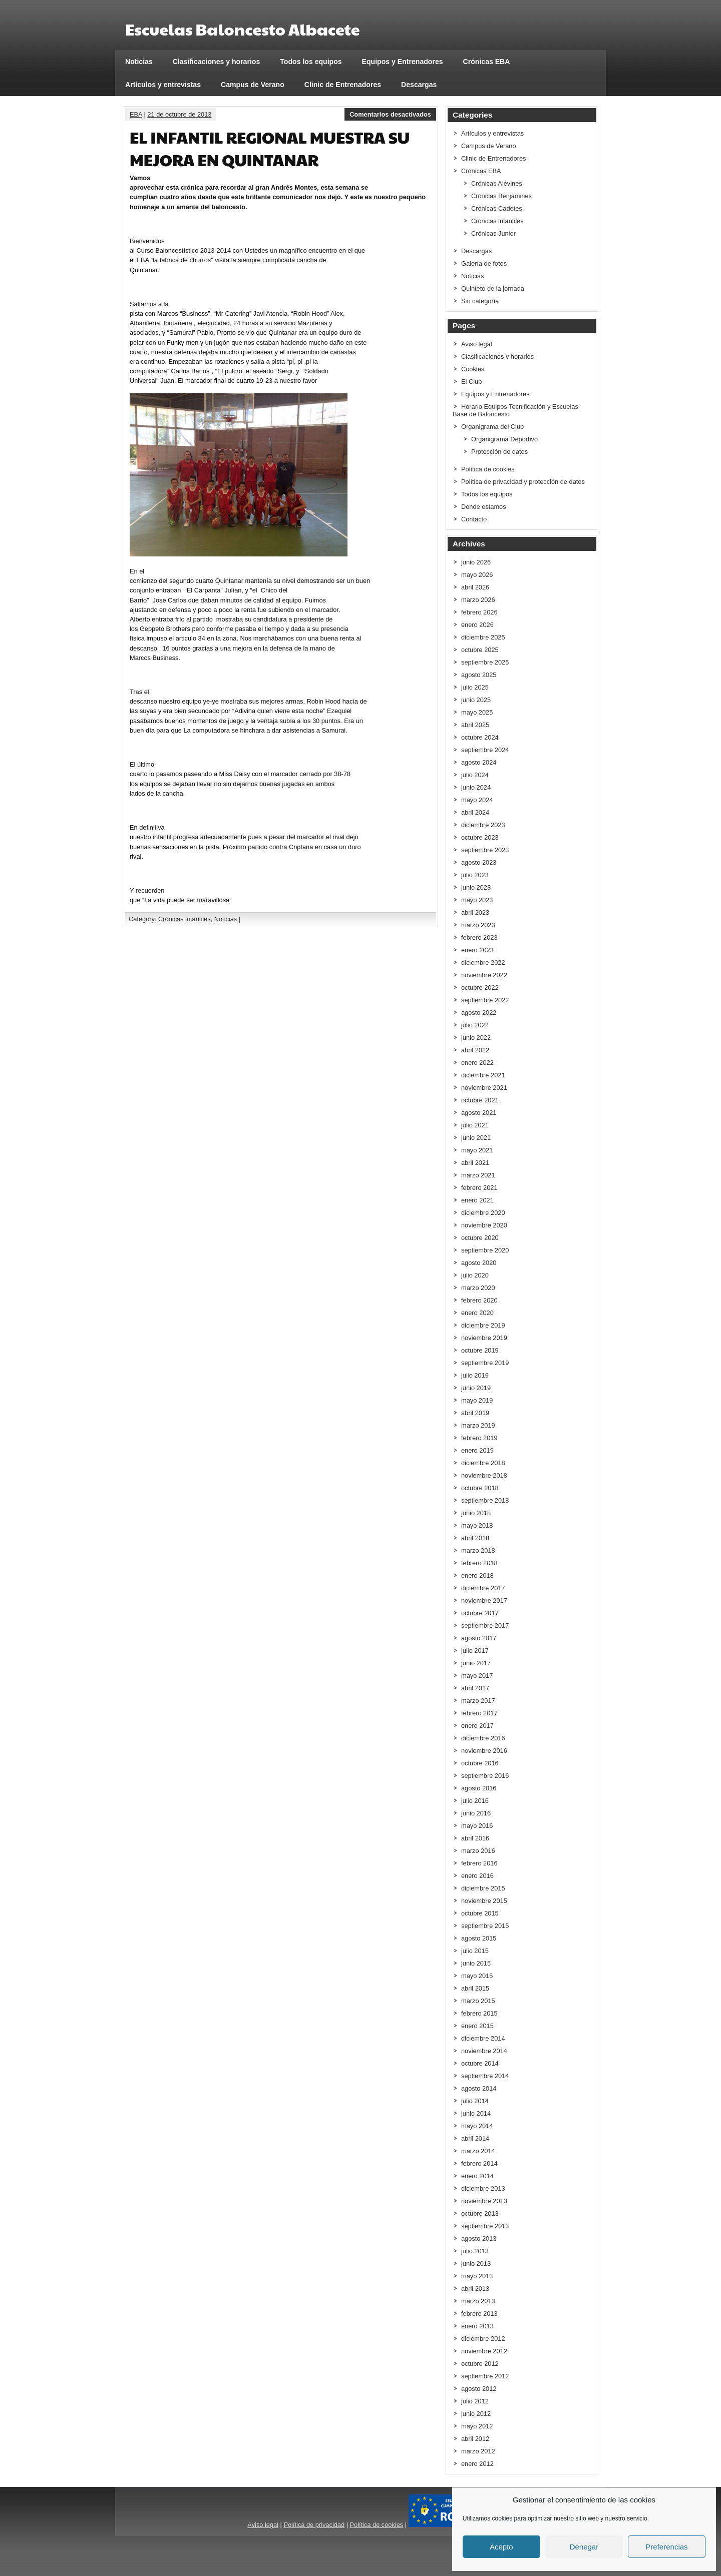  What do you see at coordinates (479, 1863) in the screenshot?
I see `febrero 2016` at bounding box center [479, 1863].